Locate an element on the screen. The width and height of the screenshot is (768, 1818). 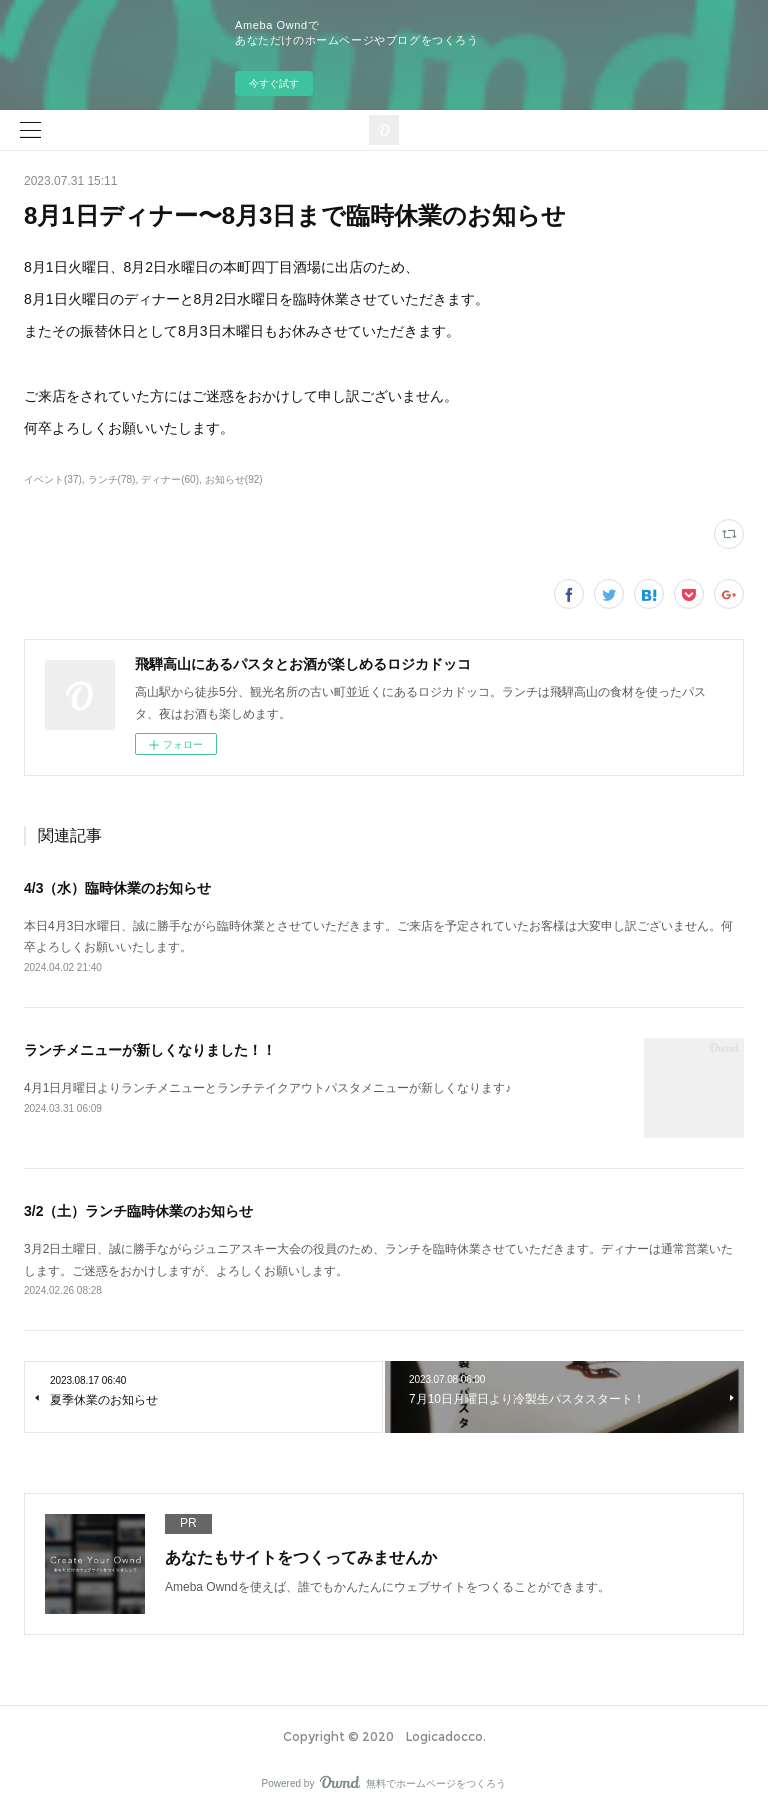
ディナー(60) is located at coordinates (170, 479).